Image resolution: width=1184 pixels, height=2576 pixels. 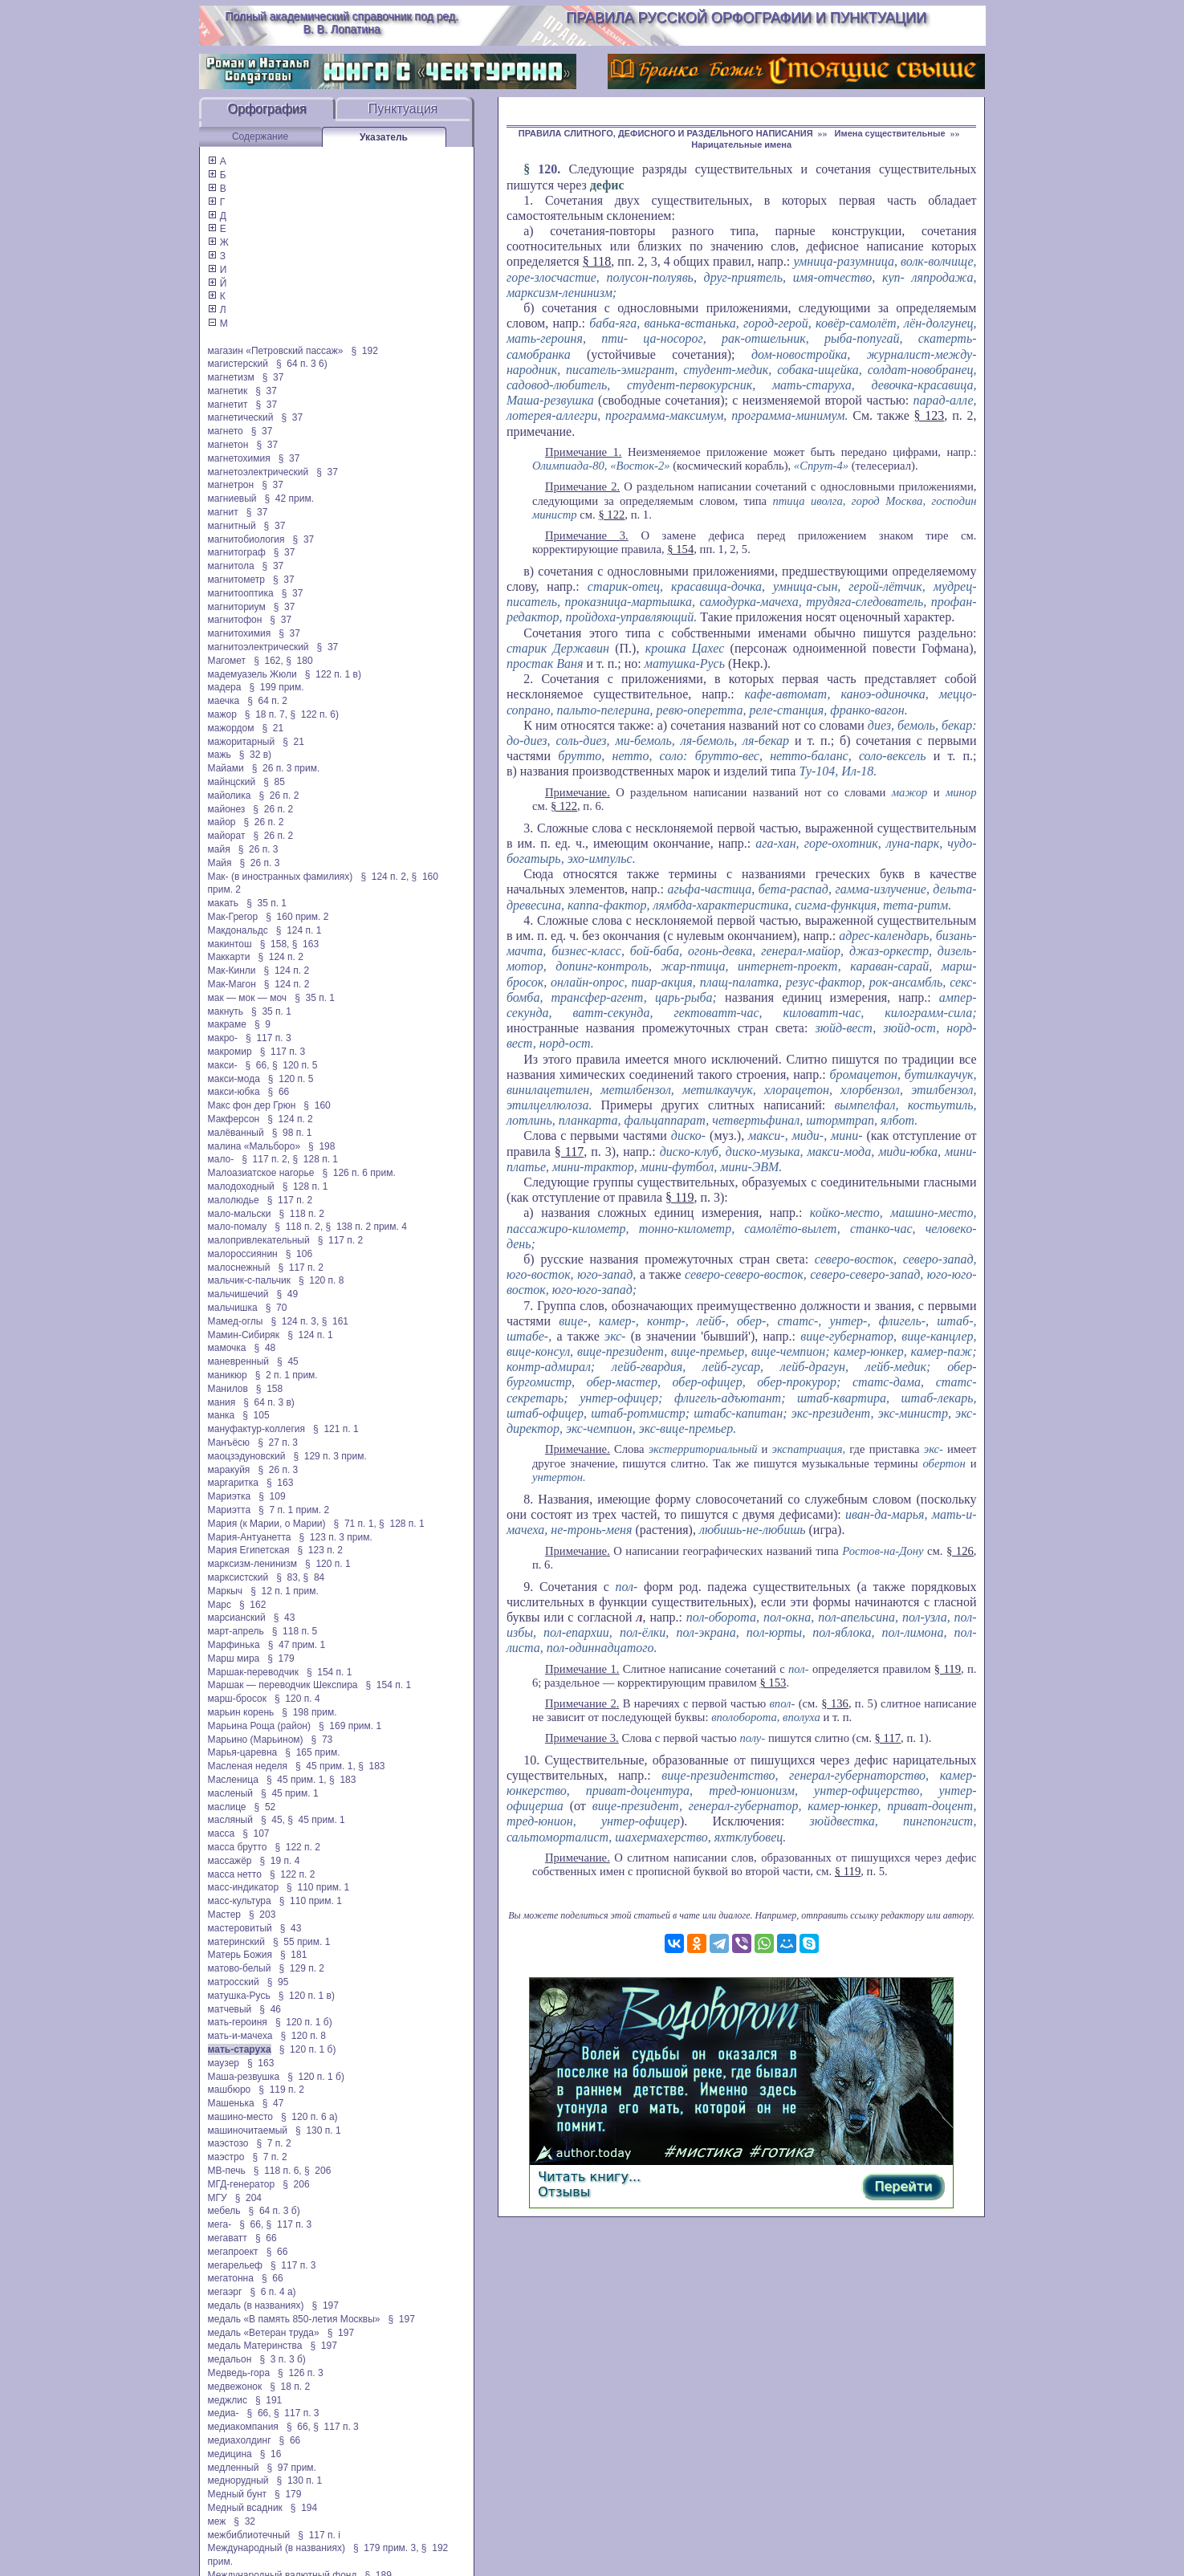 What do you see at coordinates (280, 1658) in the screenshot?
I see `§ 179` at bounding box center [280, 1658].